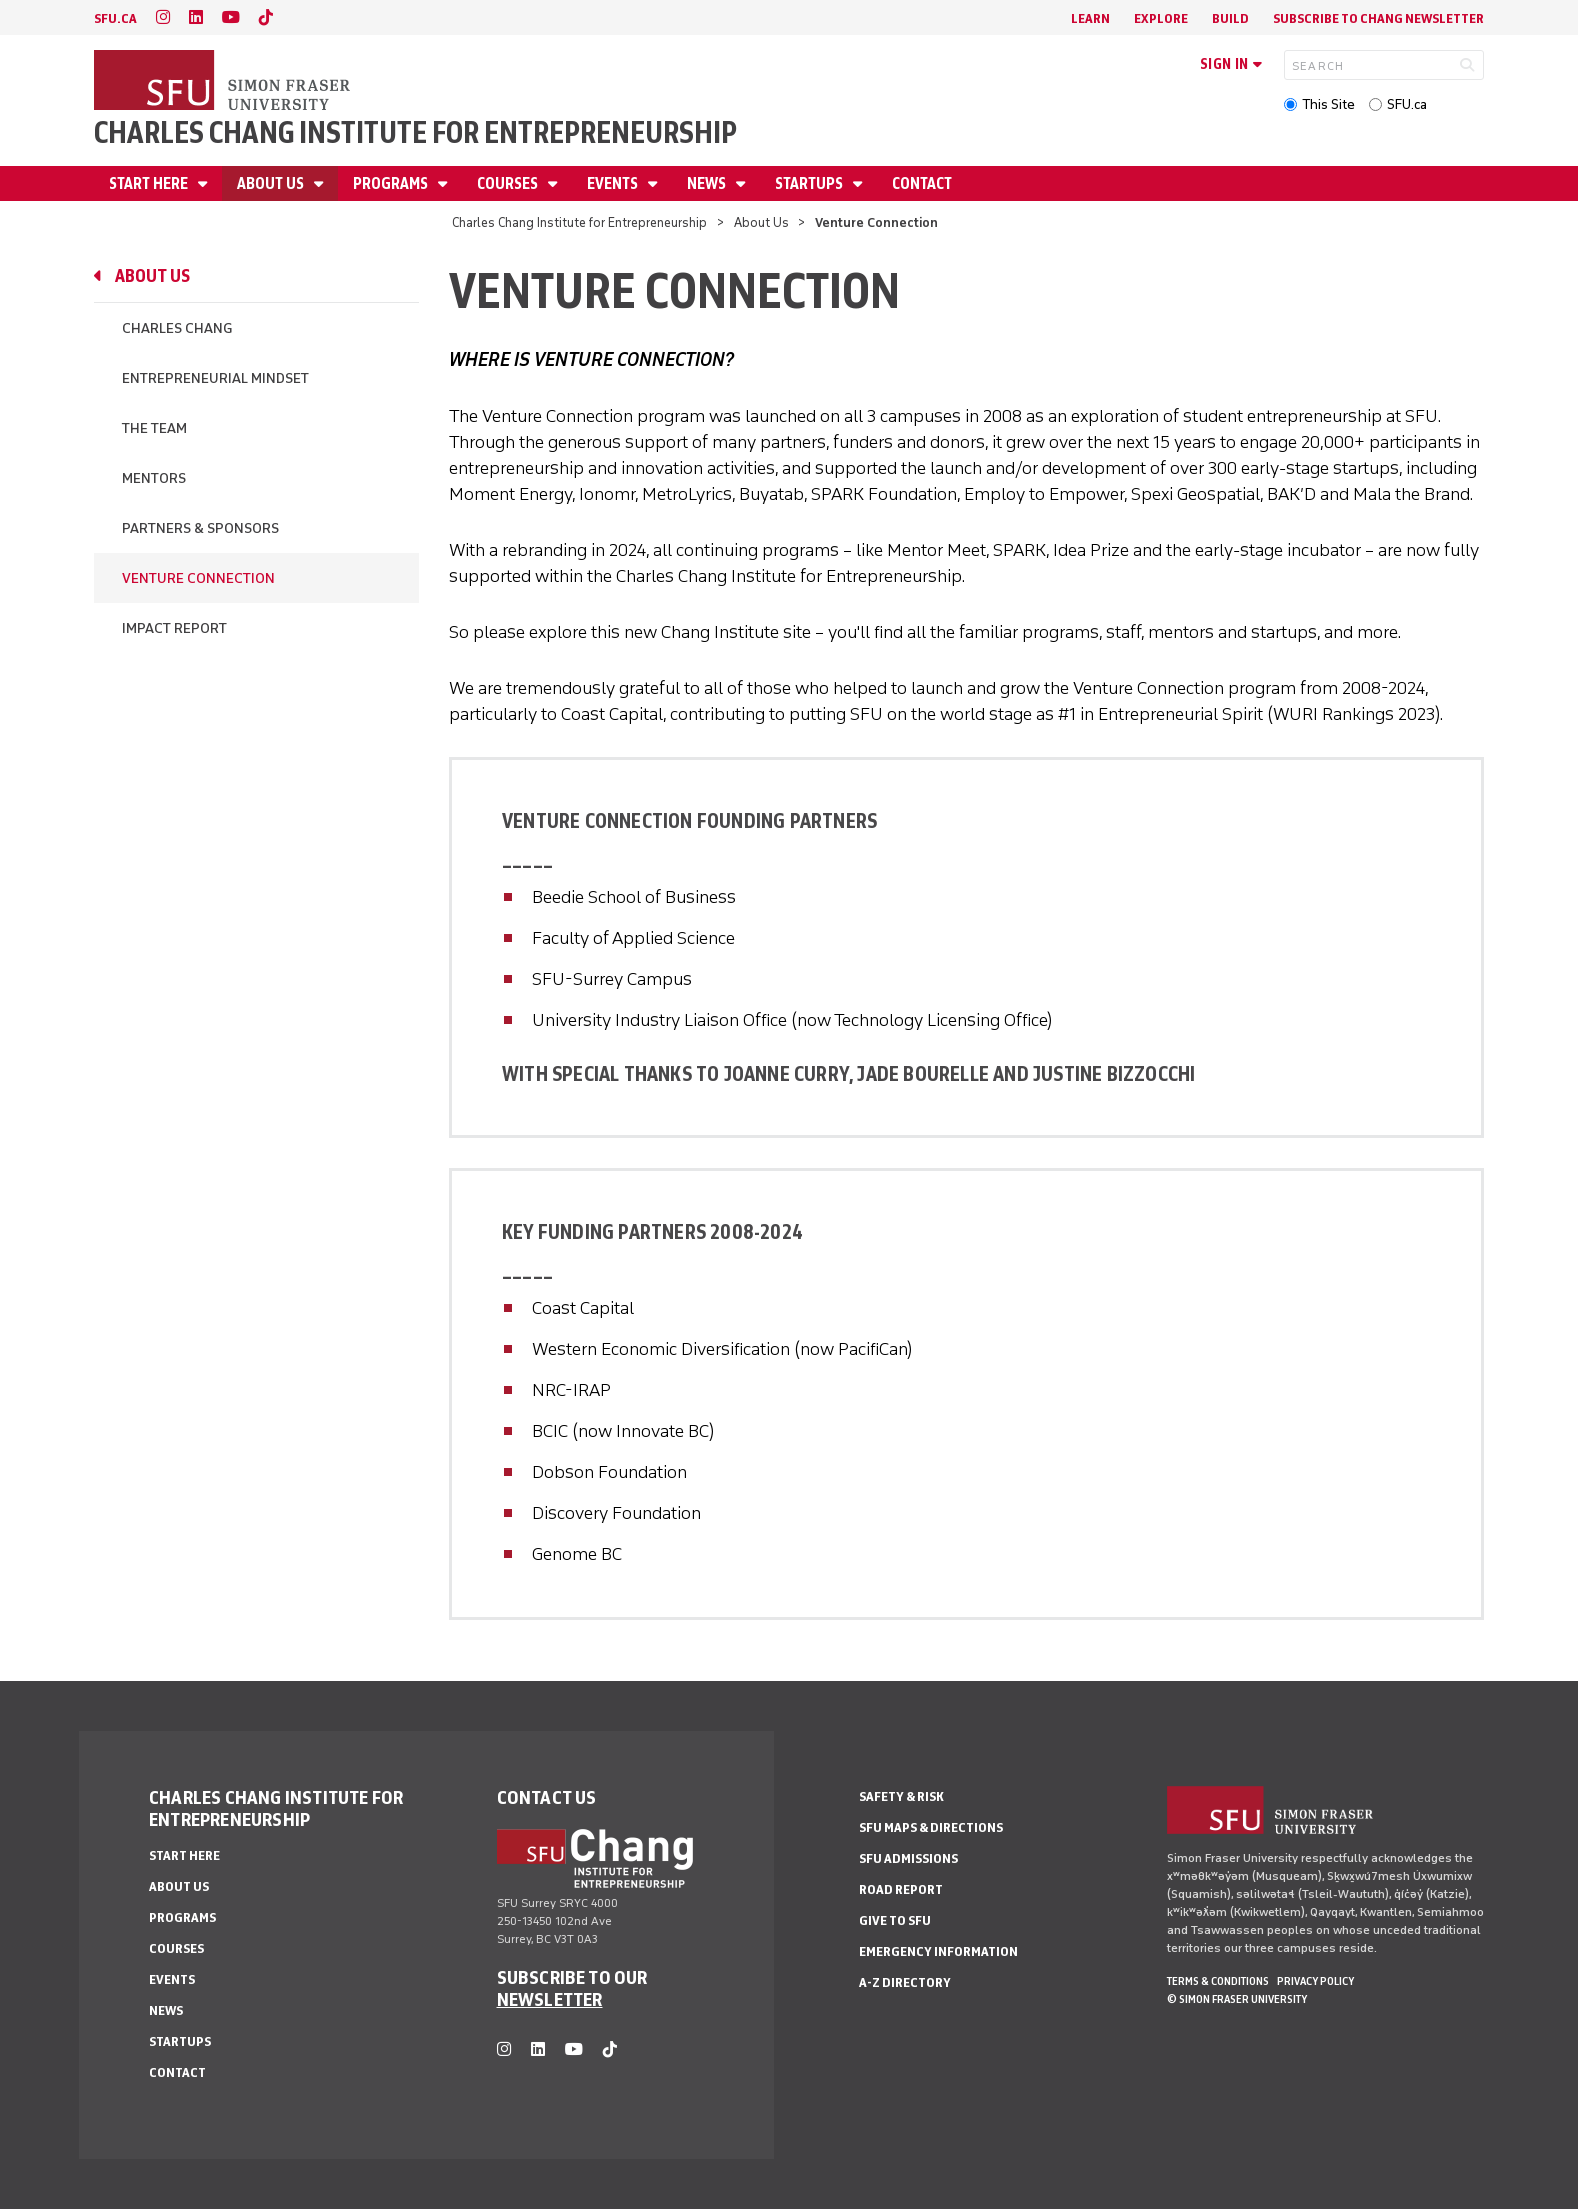 This screenshot has width=1578, height=2209. What do you see at coordinates (1218, 1981) in the screenshot?
I see `Terms & Conditions` at bounding box center [1218, 1981].